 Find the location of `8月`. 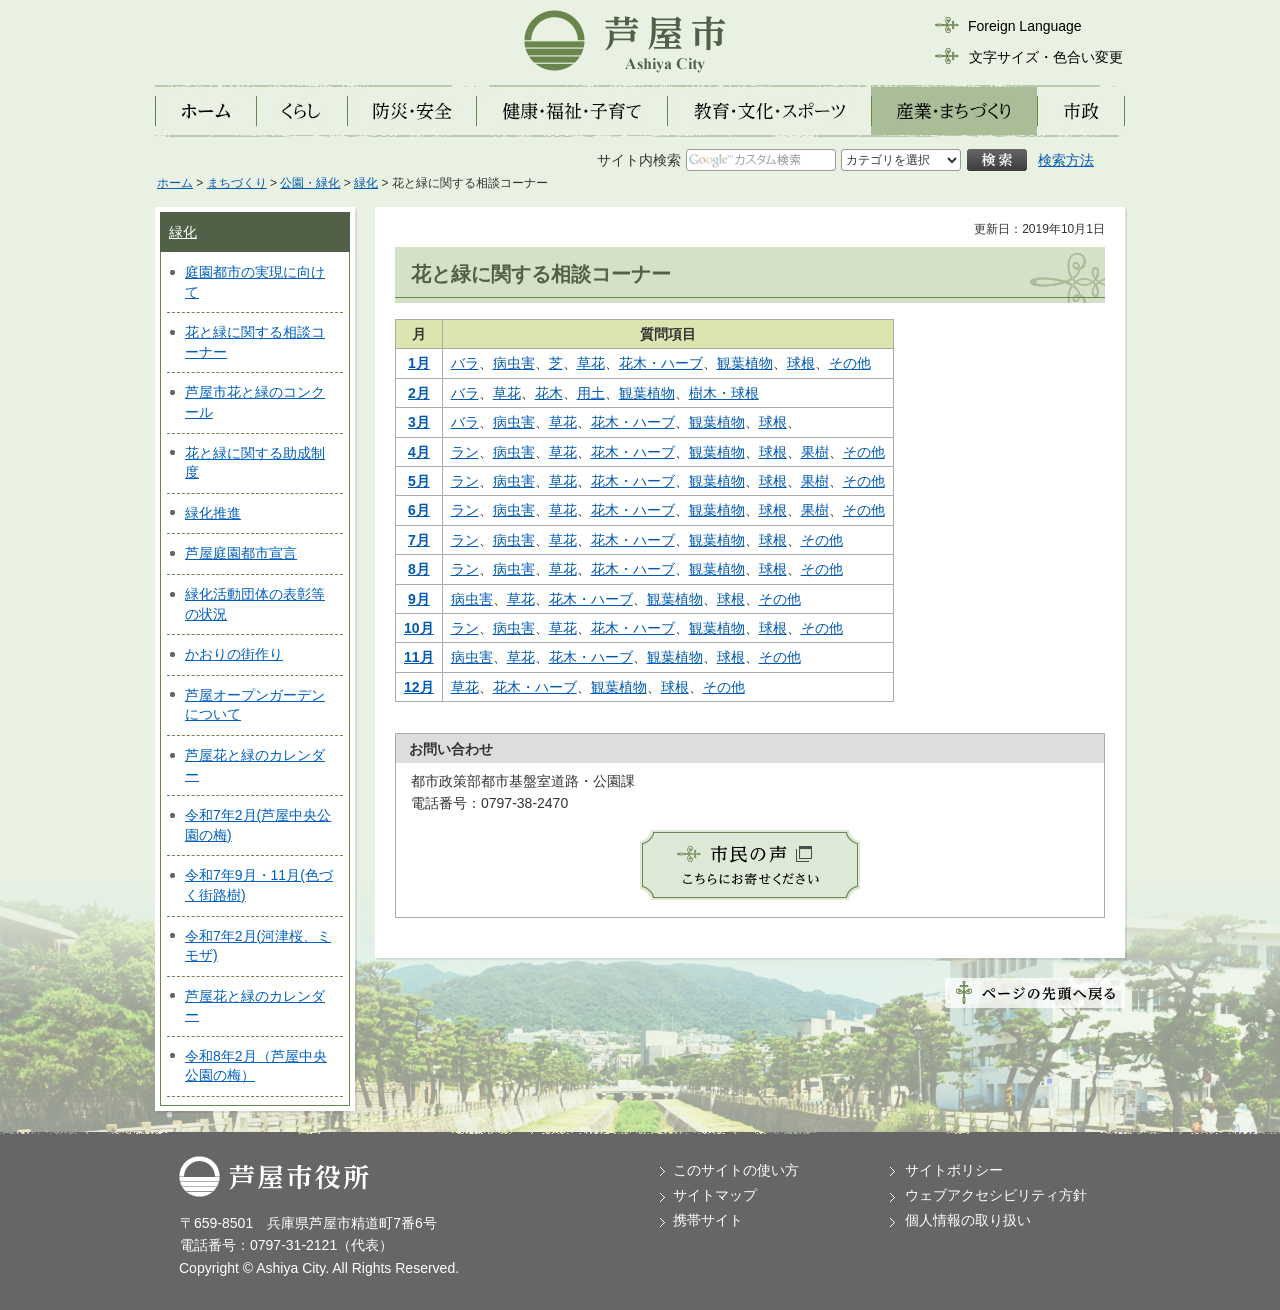

8月 is located at coordinates (419, 569).